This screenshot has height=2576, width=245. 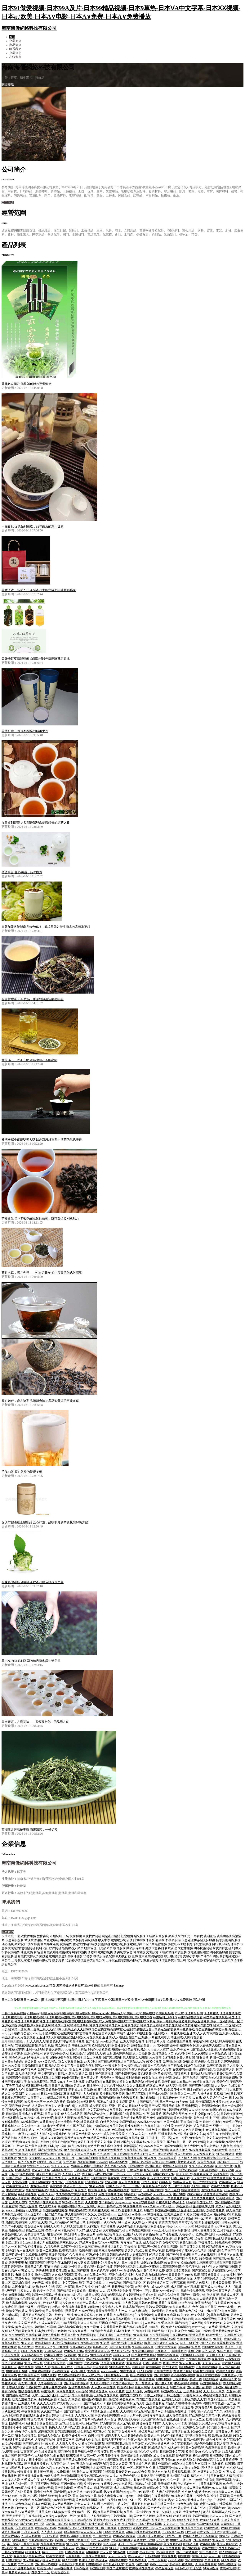 What do you see at coordinates (97, 1999) in the screenshot?
I see `日本91做爱视频|日本99A及片|日本99精品视频|日本9草热|日本ⅤA中文字幕|日本ⅩⅩ视频|日本a√欧美|日本A∨电影|日本A∨免费|日本A∨免费播放` at bounding box center [97, 1999].